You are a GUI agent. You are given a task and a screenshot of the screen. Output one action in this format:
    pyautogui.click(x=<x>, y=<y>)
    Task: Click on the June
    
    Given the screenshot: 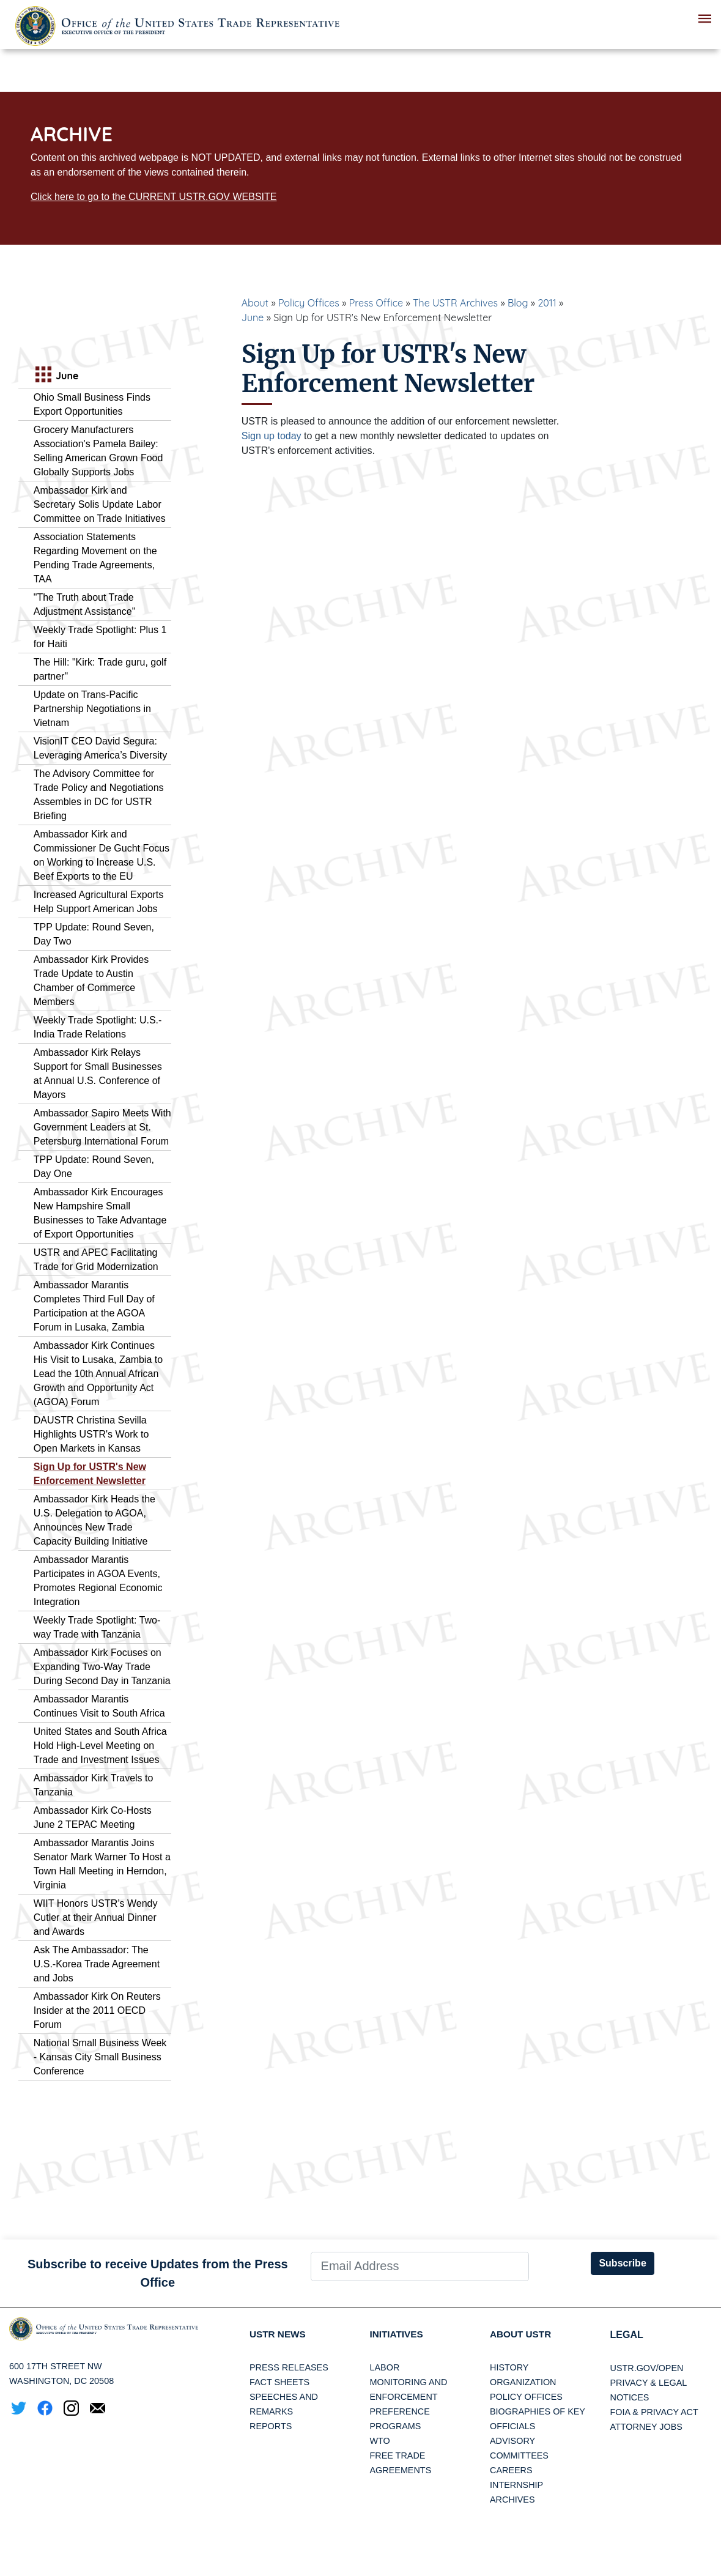 What is the action you would take?
    pyautogui.click(x=253, y=317)
    